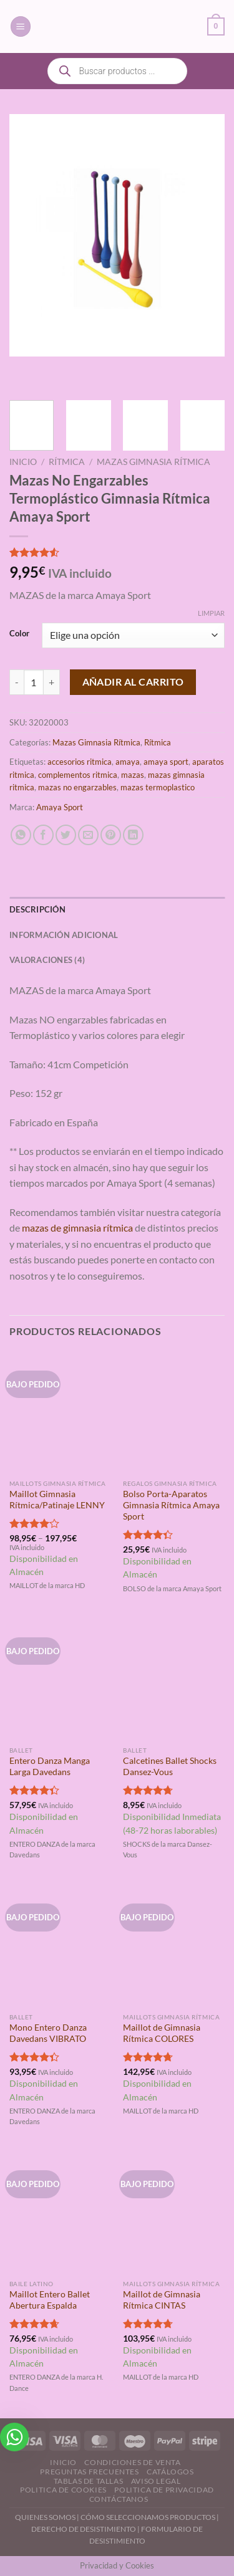 The width and height of the screenshot is (234, 2576). I want to click on [Maillot Gimnasia Rítmica/Patinaje LENNY], so click(60, 1412).